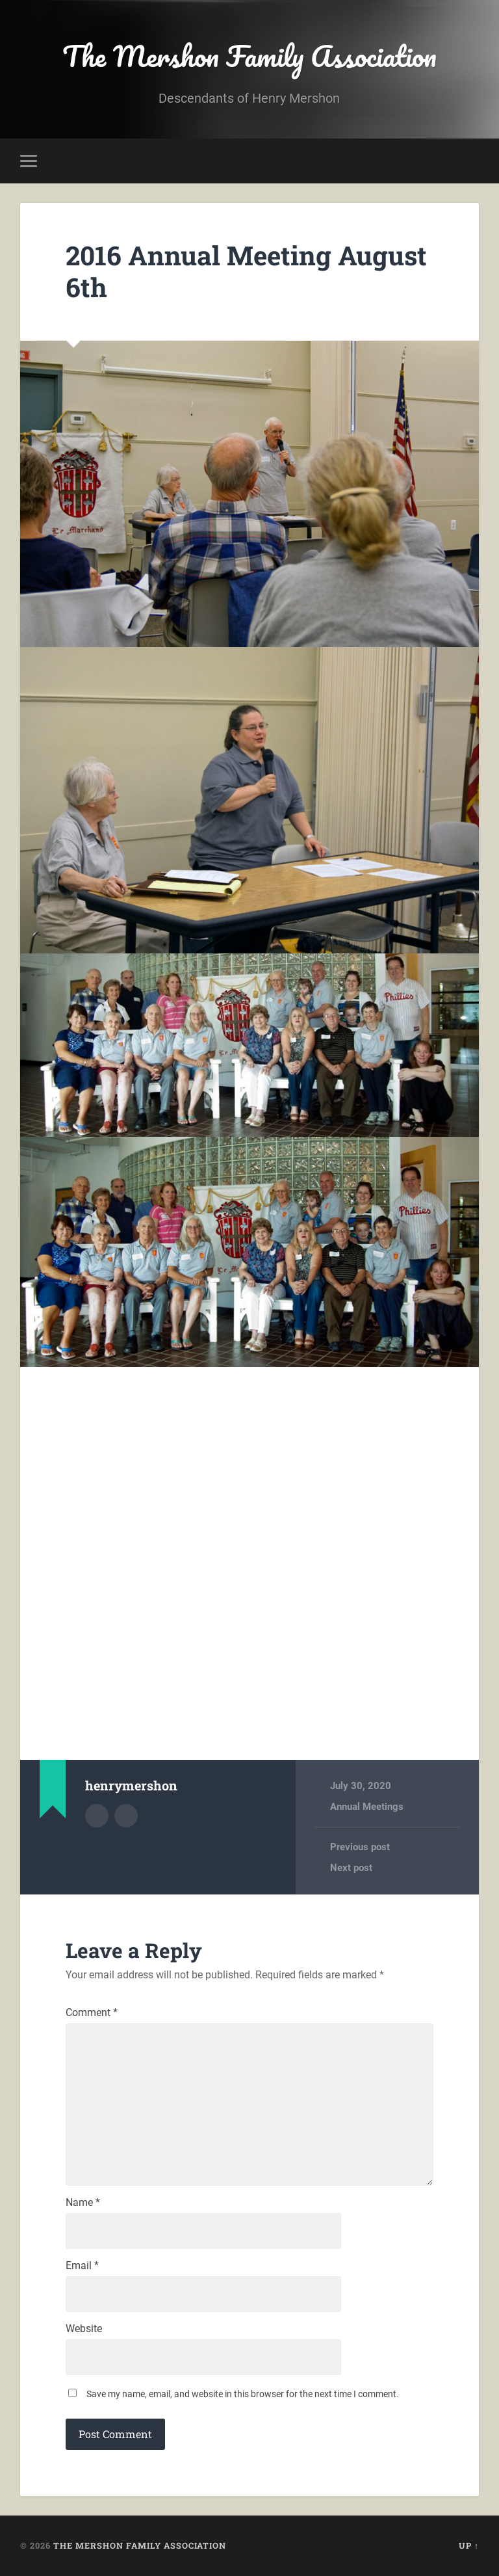 The width and height of the screenshot is (499, 2576). I want to click on Email, so click(82, 2266).